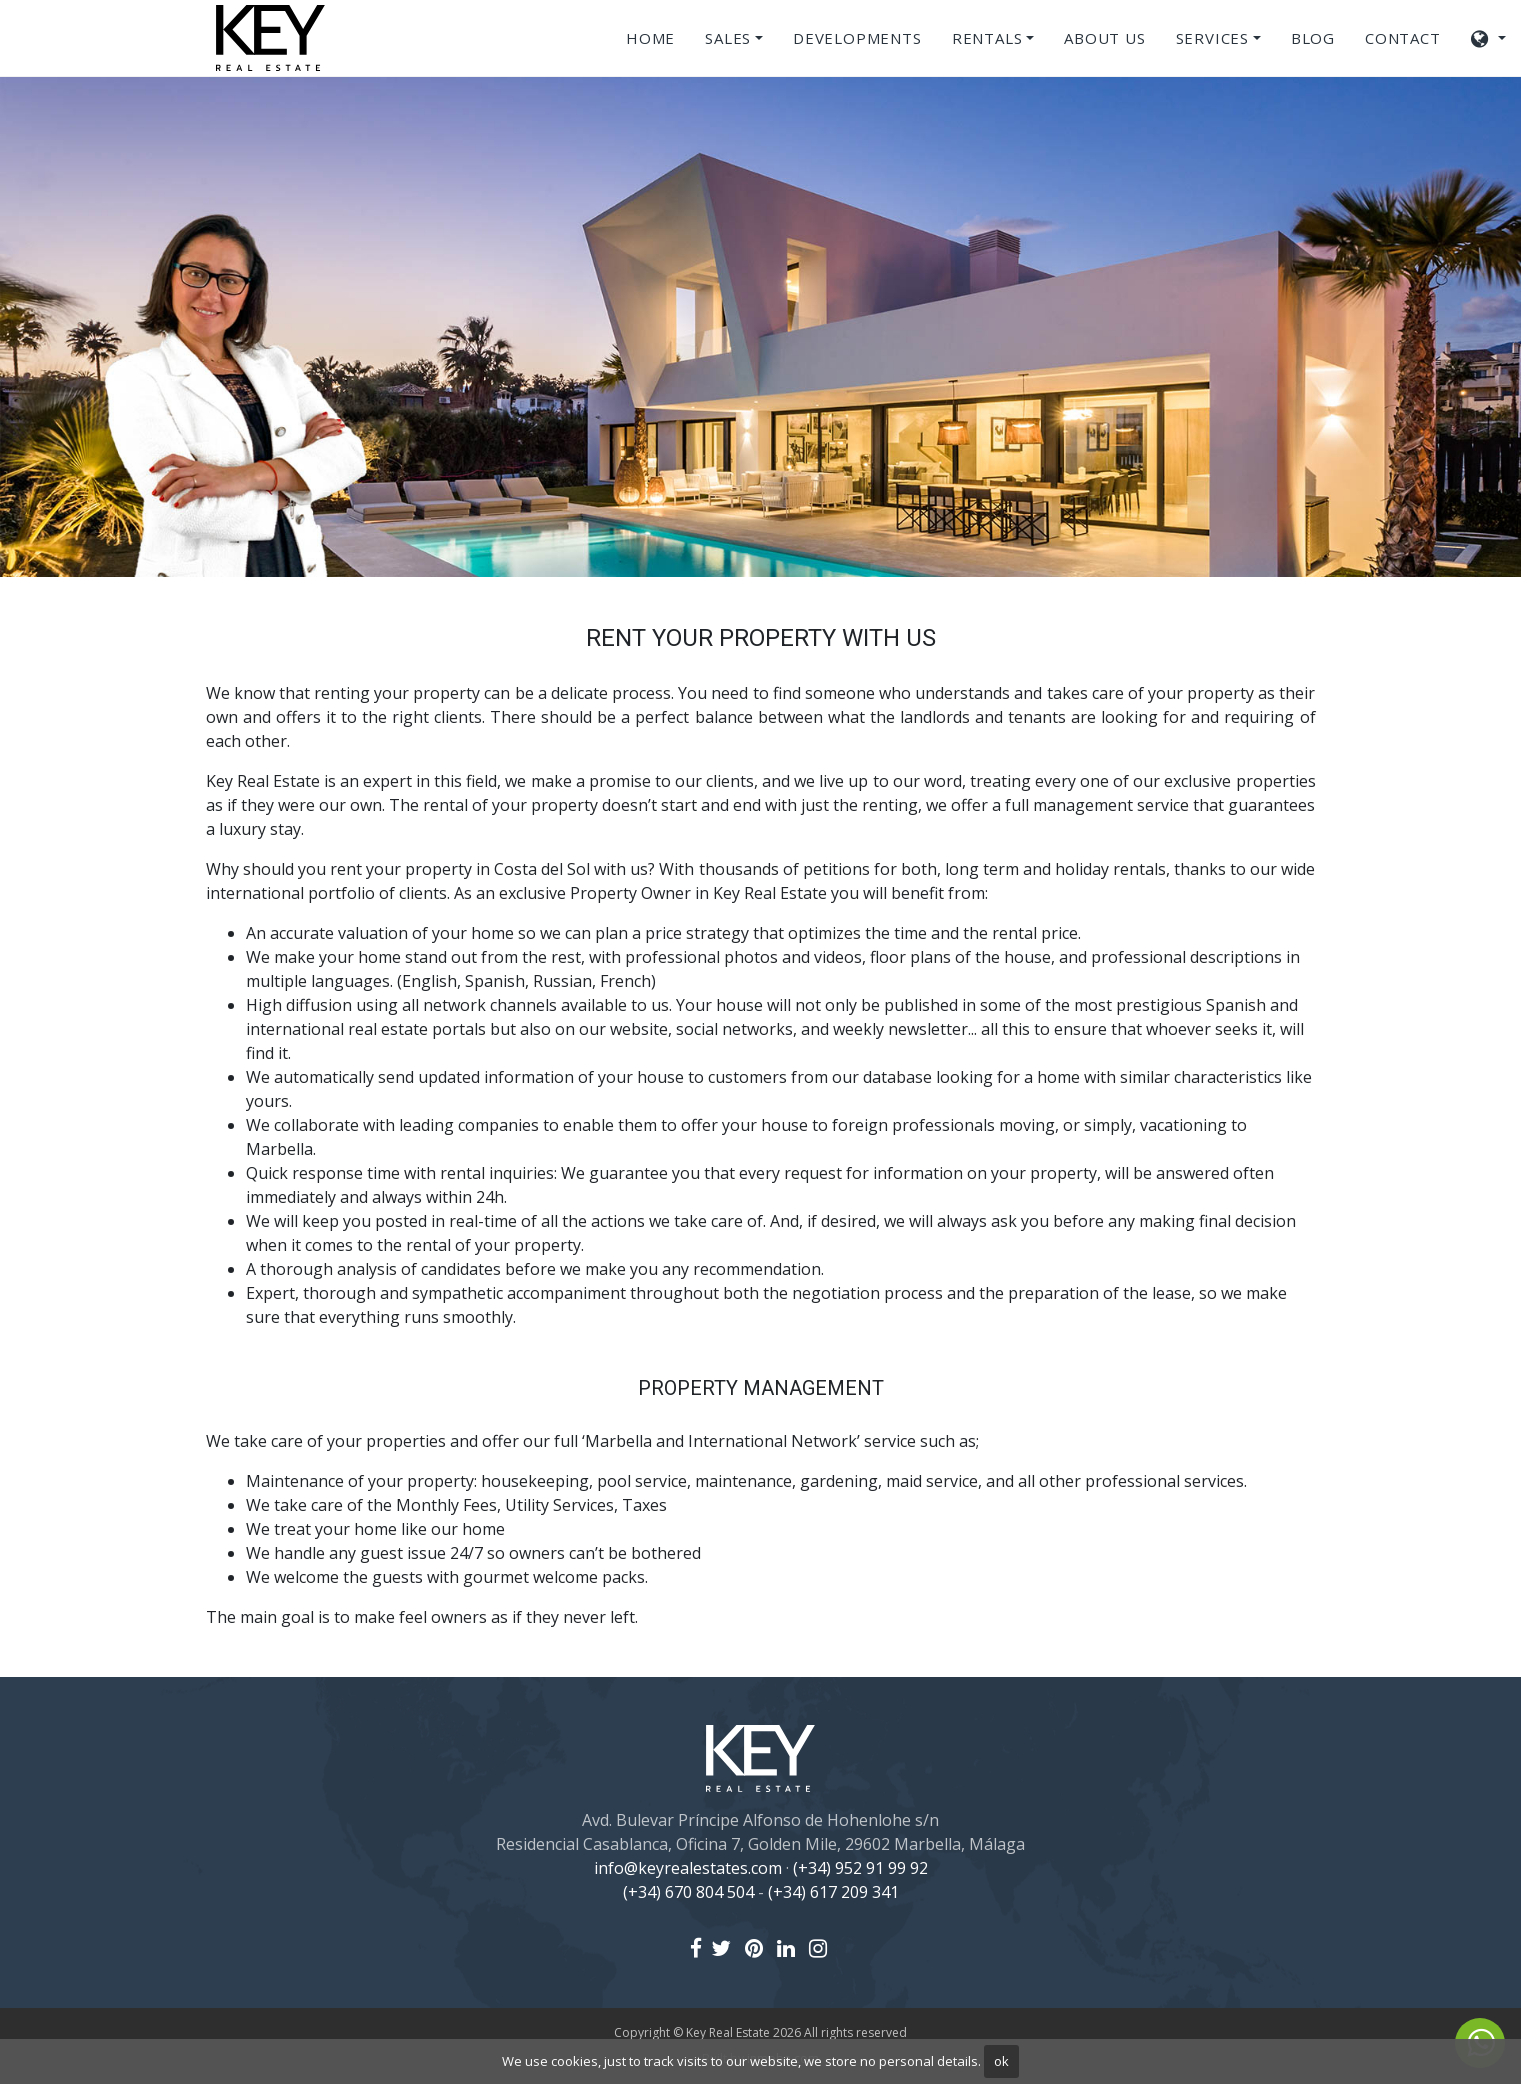  Describe the element at coordinates (688, 1892) in the screenshot. I see `(+34) 670 804 504` at that location.